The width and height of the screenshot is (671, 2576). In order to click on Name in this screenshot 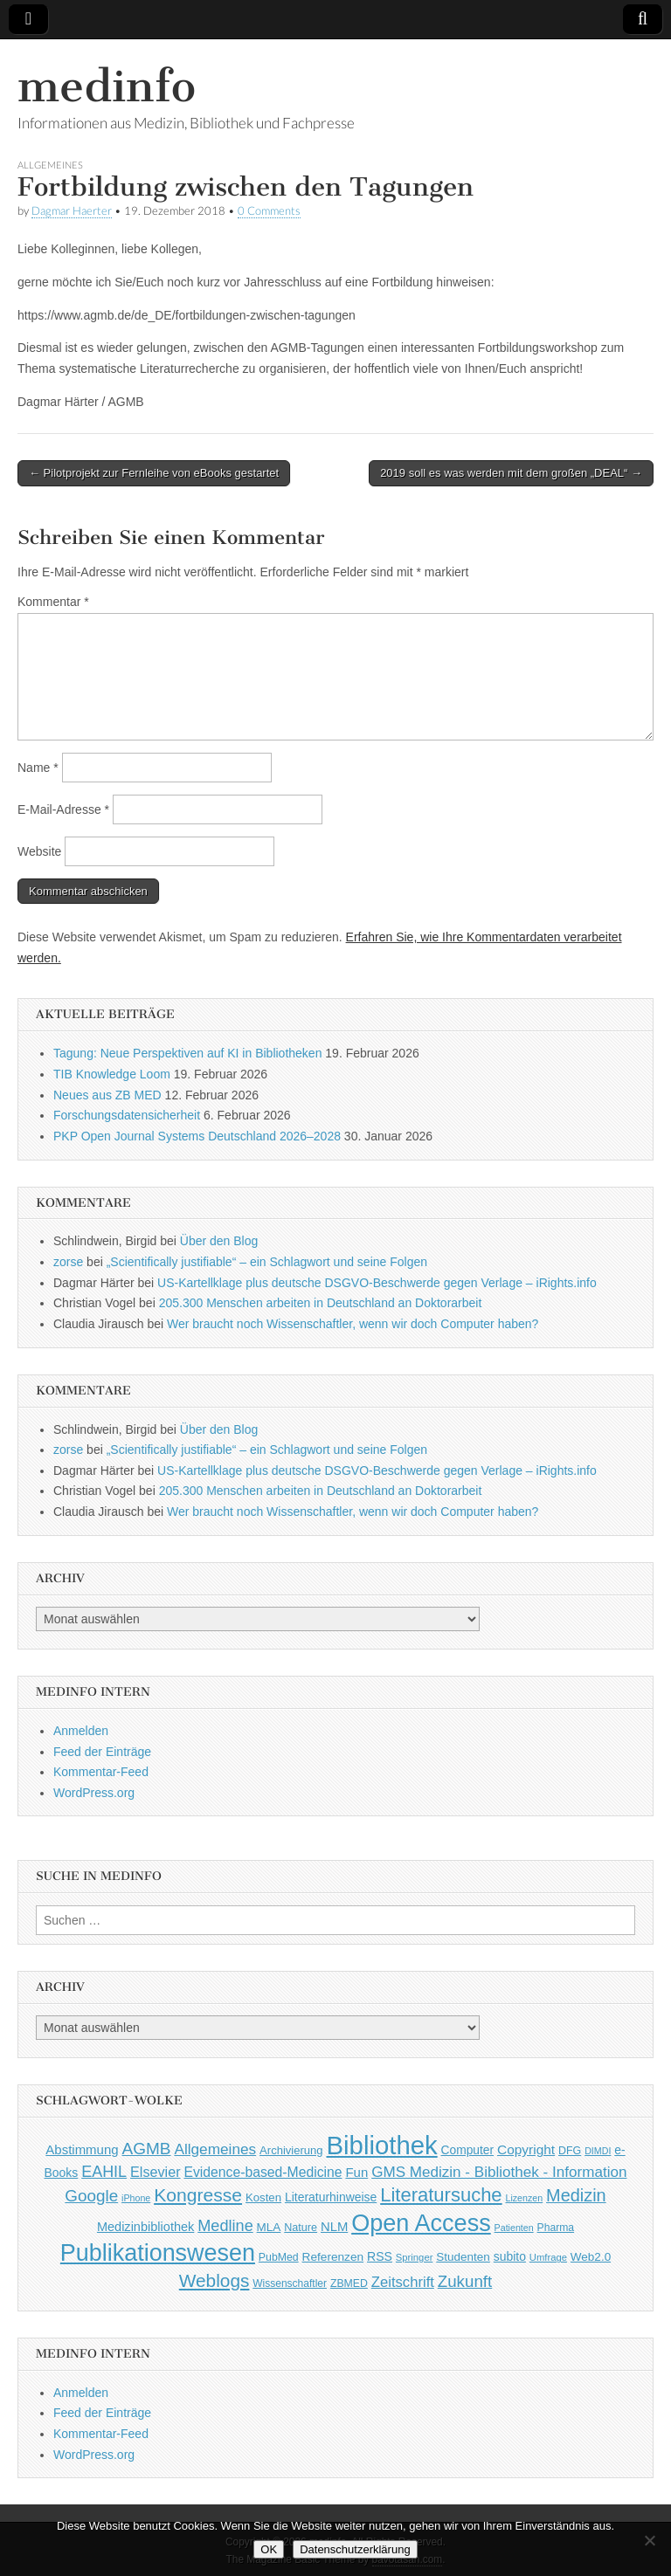, I will do `click(38, 768)`.